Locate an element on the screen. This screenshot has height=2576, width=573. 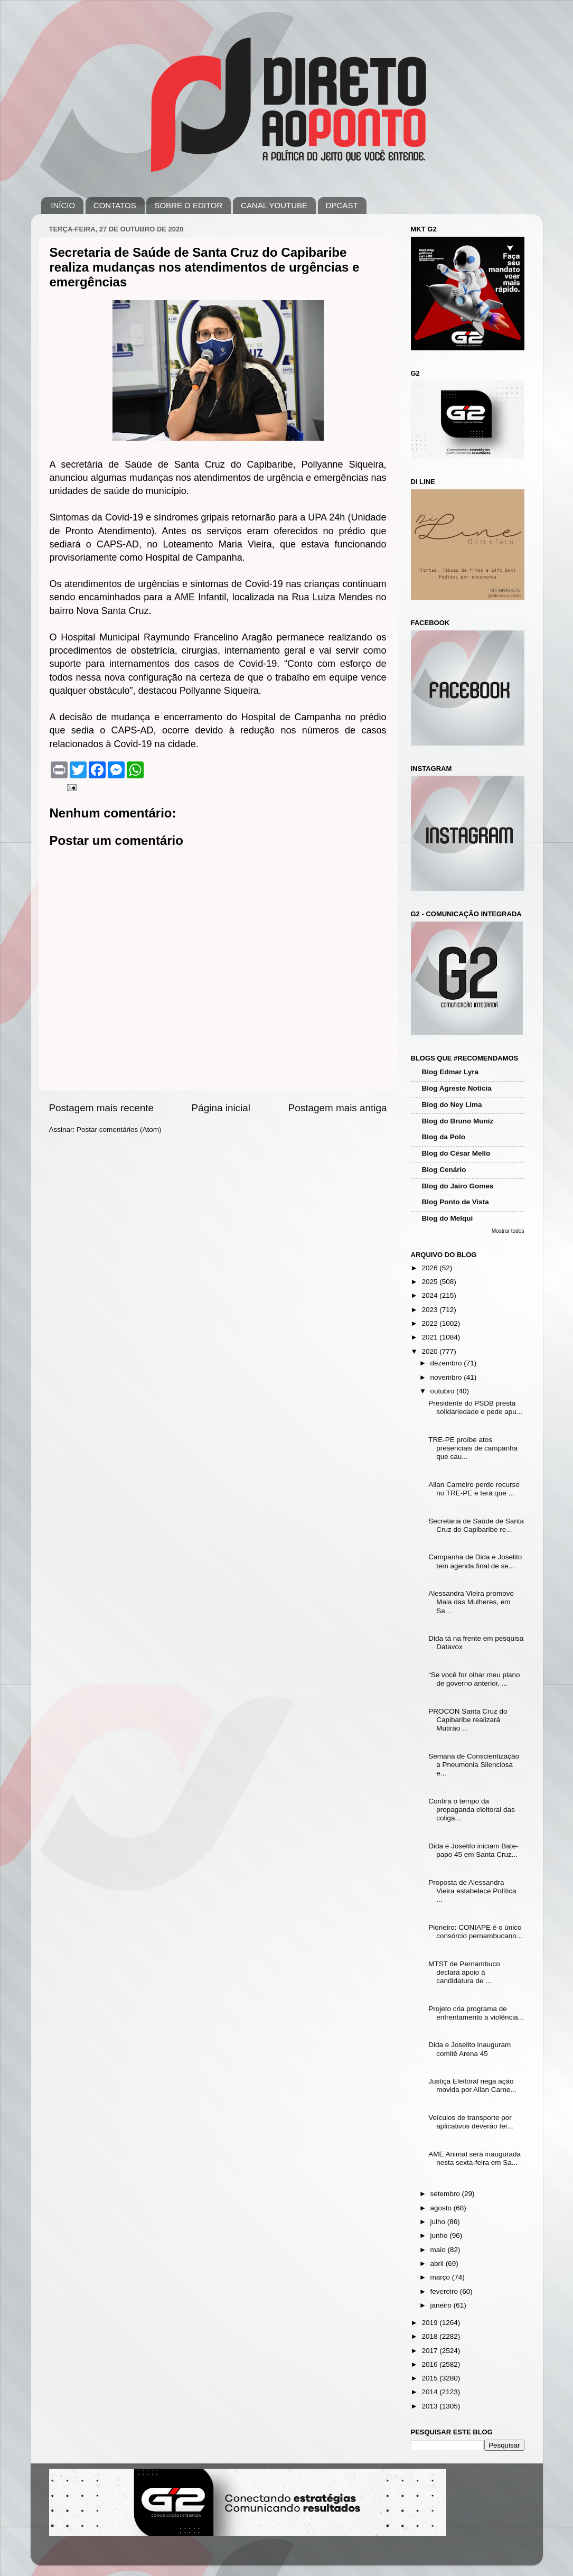
CANAL YOUTUBE is located at coordinates (274, 205).